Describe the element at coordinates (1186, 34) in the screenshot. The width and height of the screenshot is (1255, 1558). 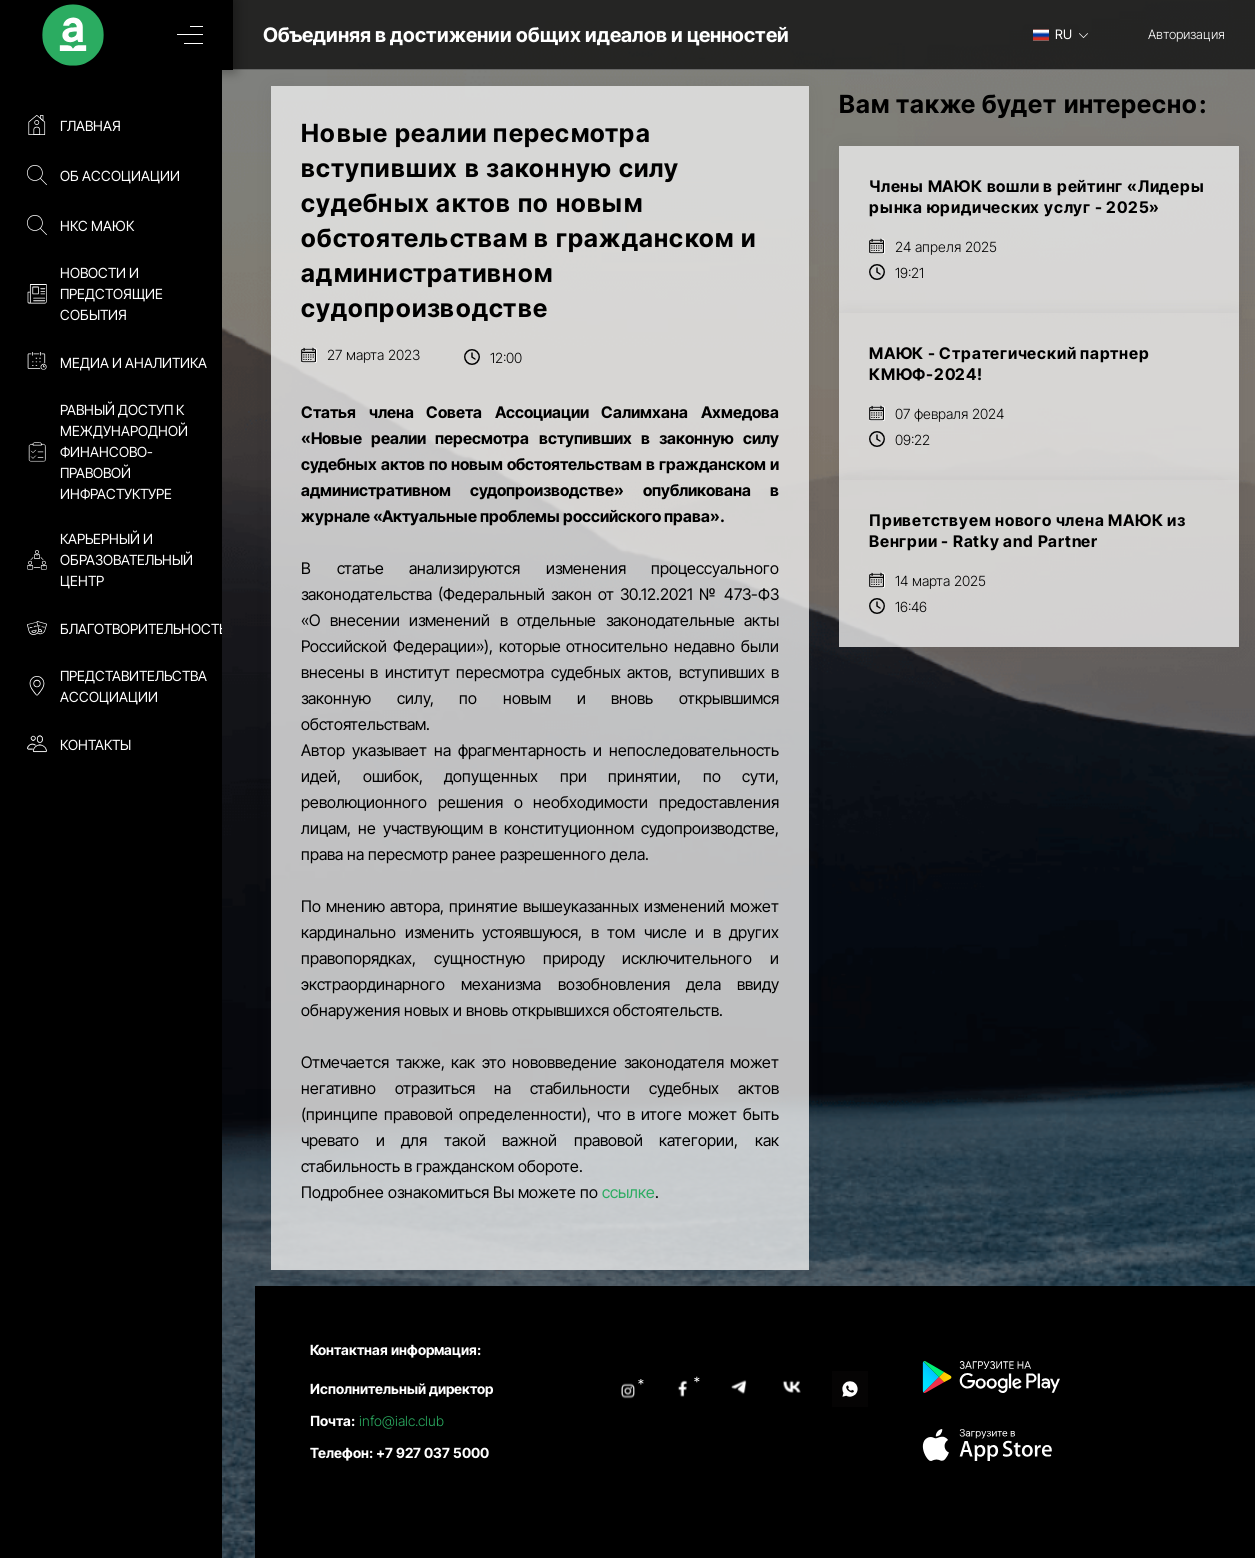
I see `Авторизация` at that location.